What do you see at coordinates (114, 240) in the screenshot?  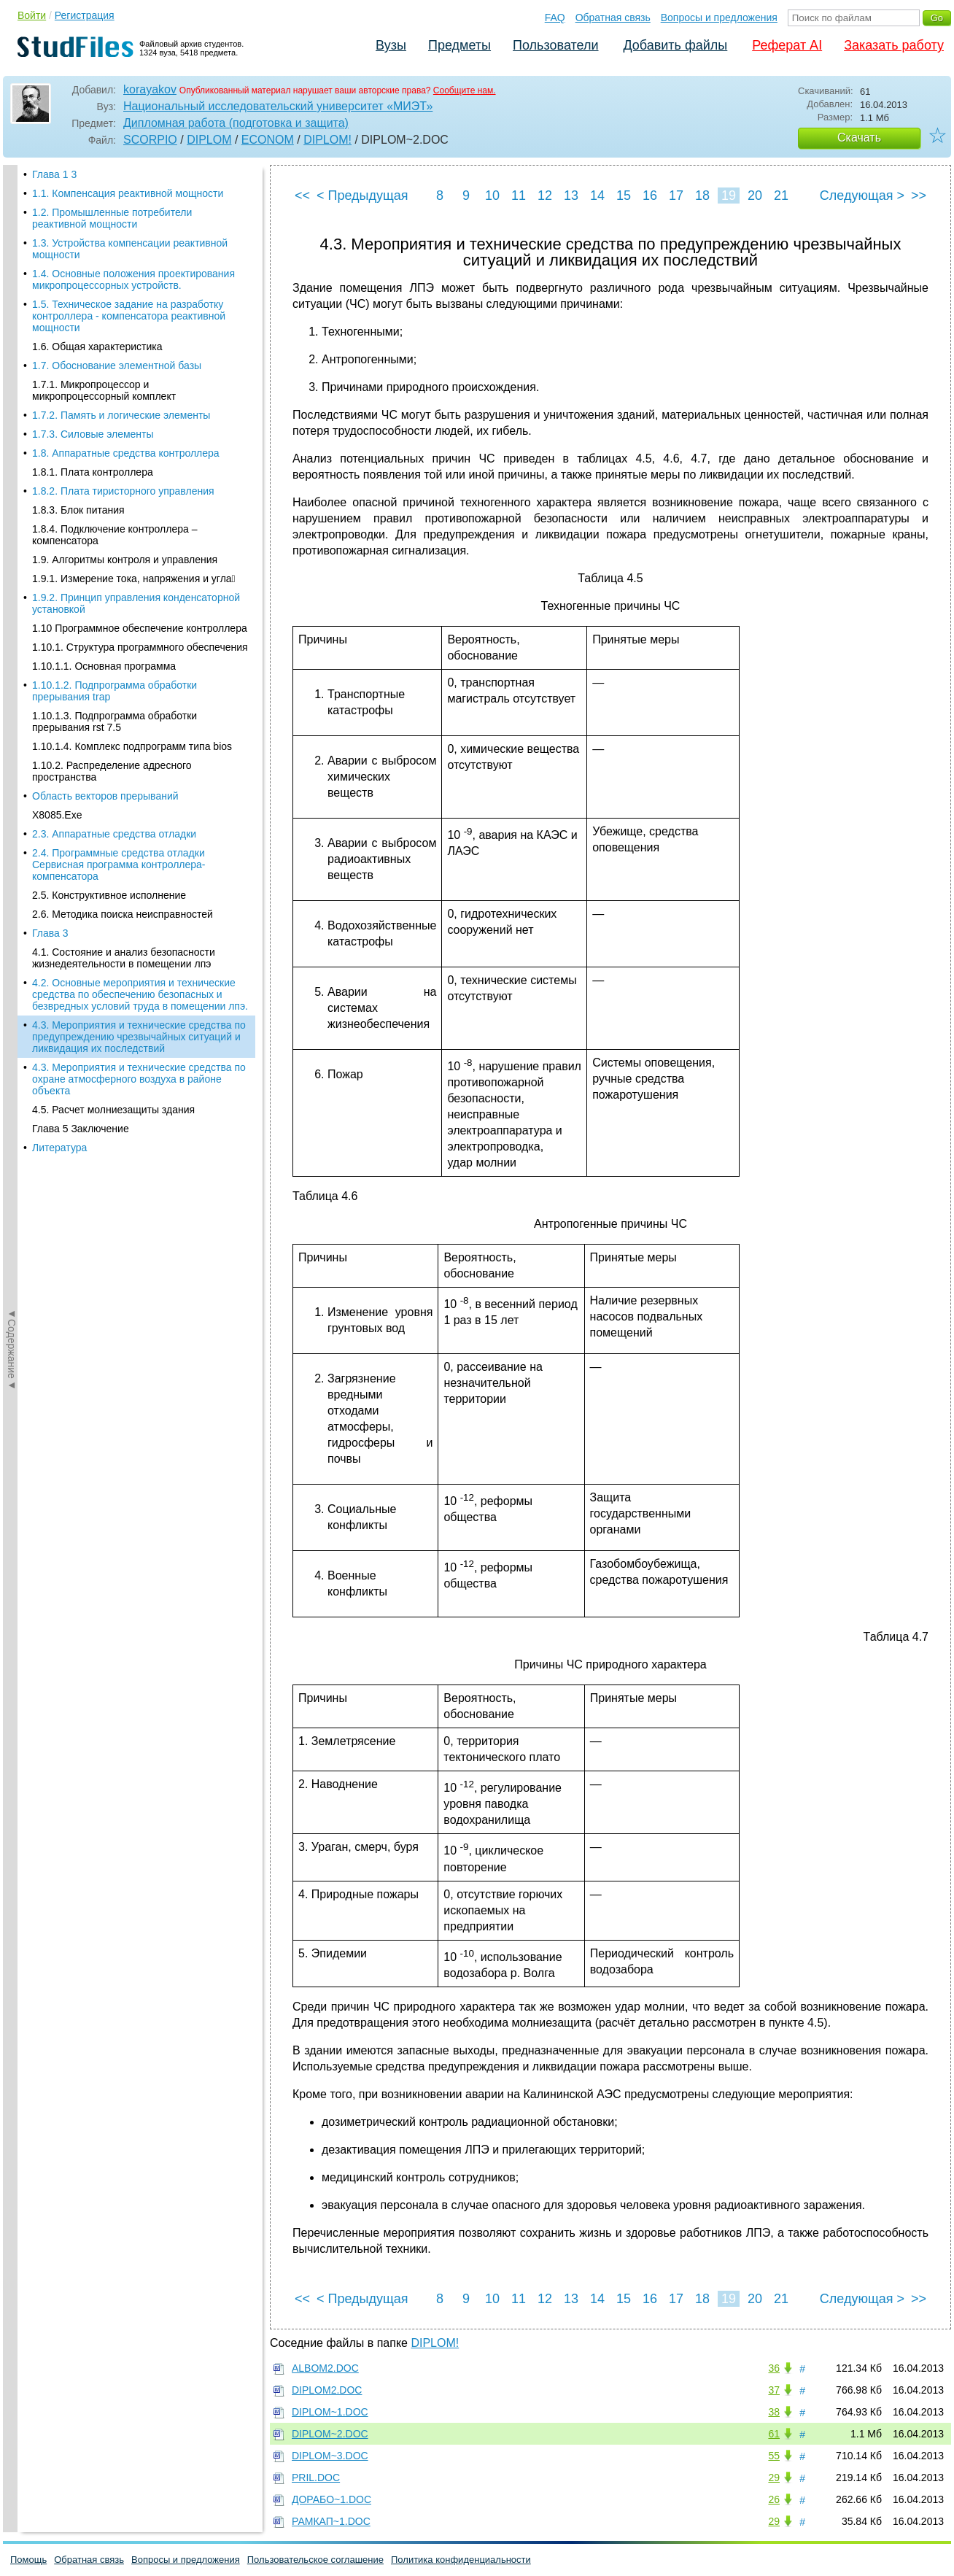 I see `1.10.1.3. Подпрограмма обработки прерывания rst 7.5` at bounding box center [114, 240].